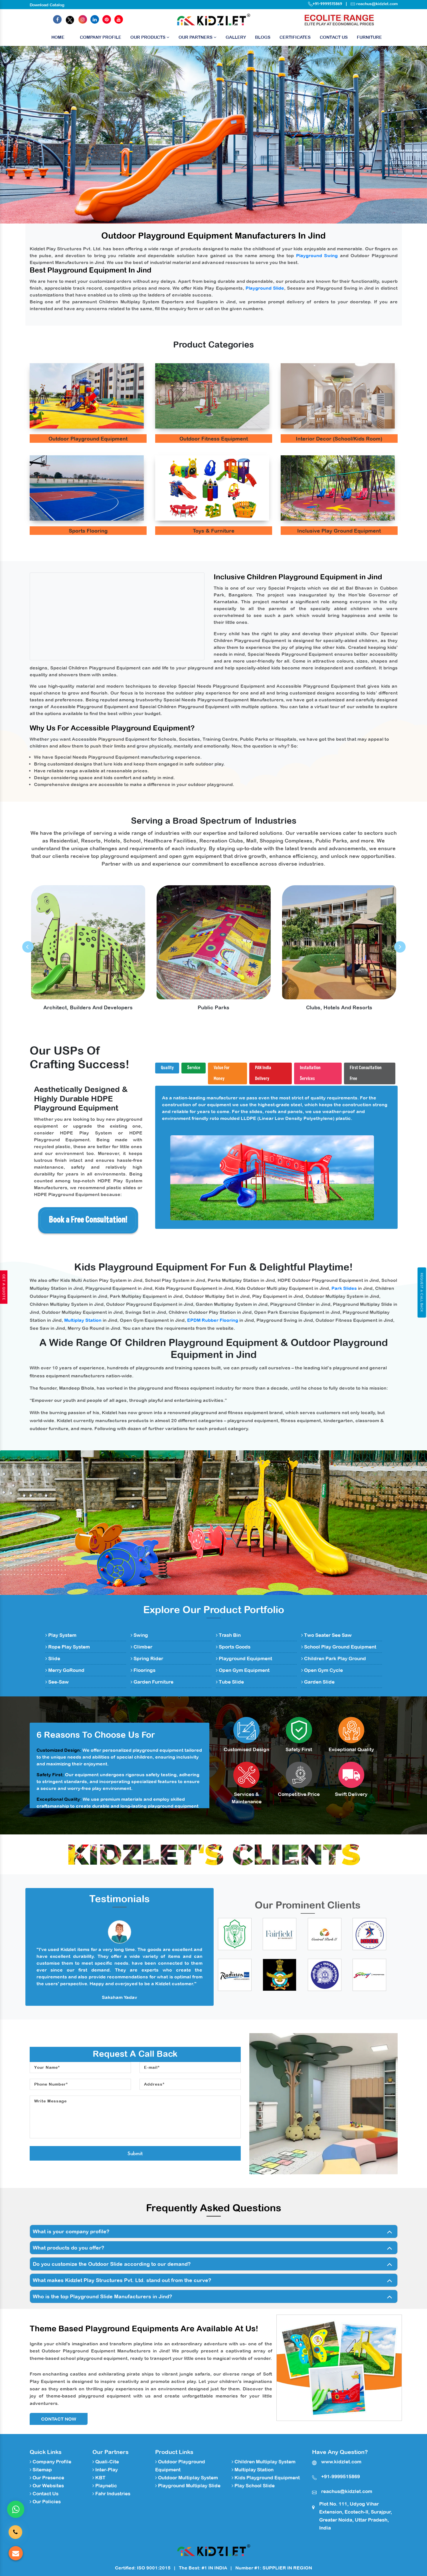 Image resolution: width=427 pixels, height=2576 pixels. What do you see at coordinates (32, 135) in the screenshot?
I see `[button]` at bounding box center [32, 135].